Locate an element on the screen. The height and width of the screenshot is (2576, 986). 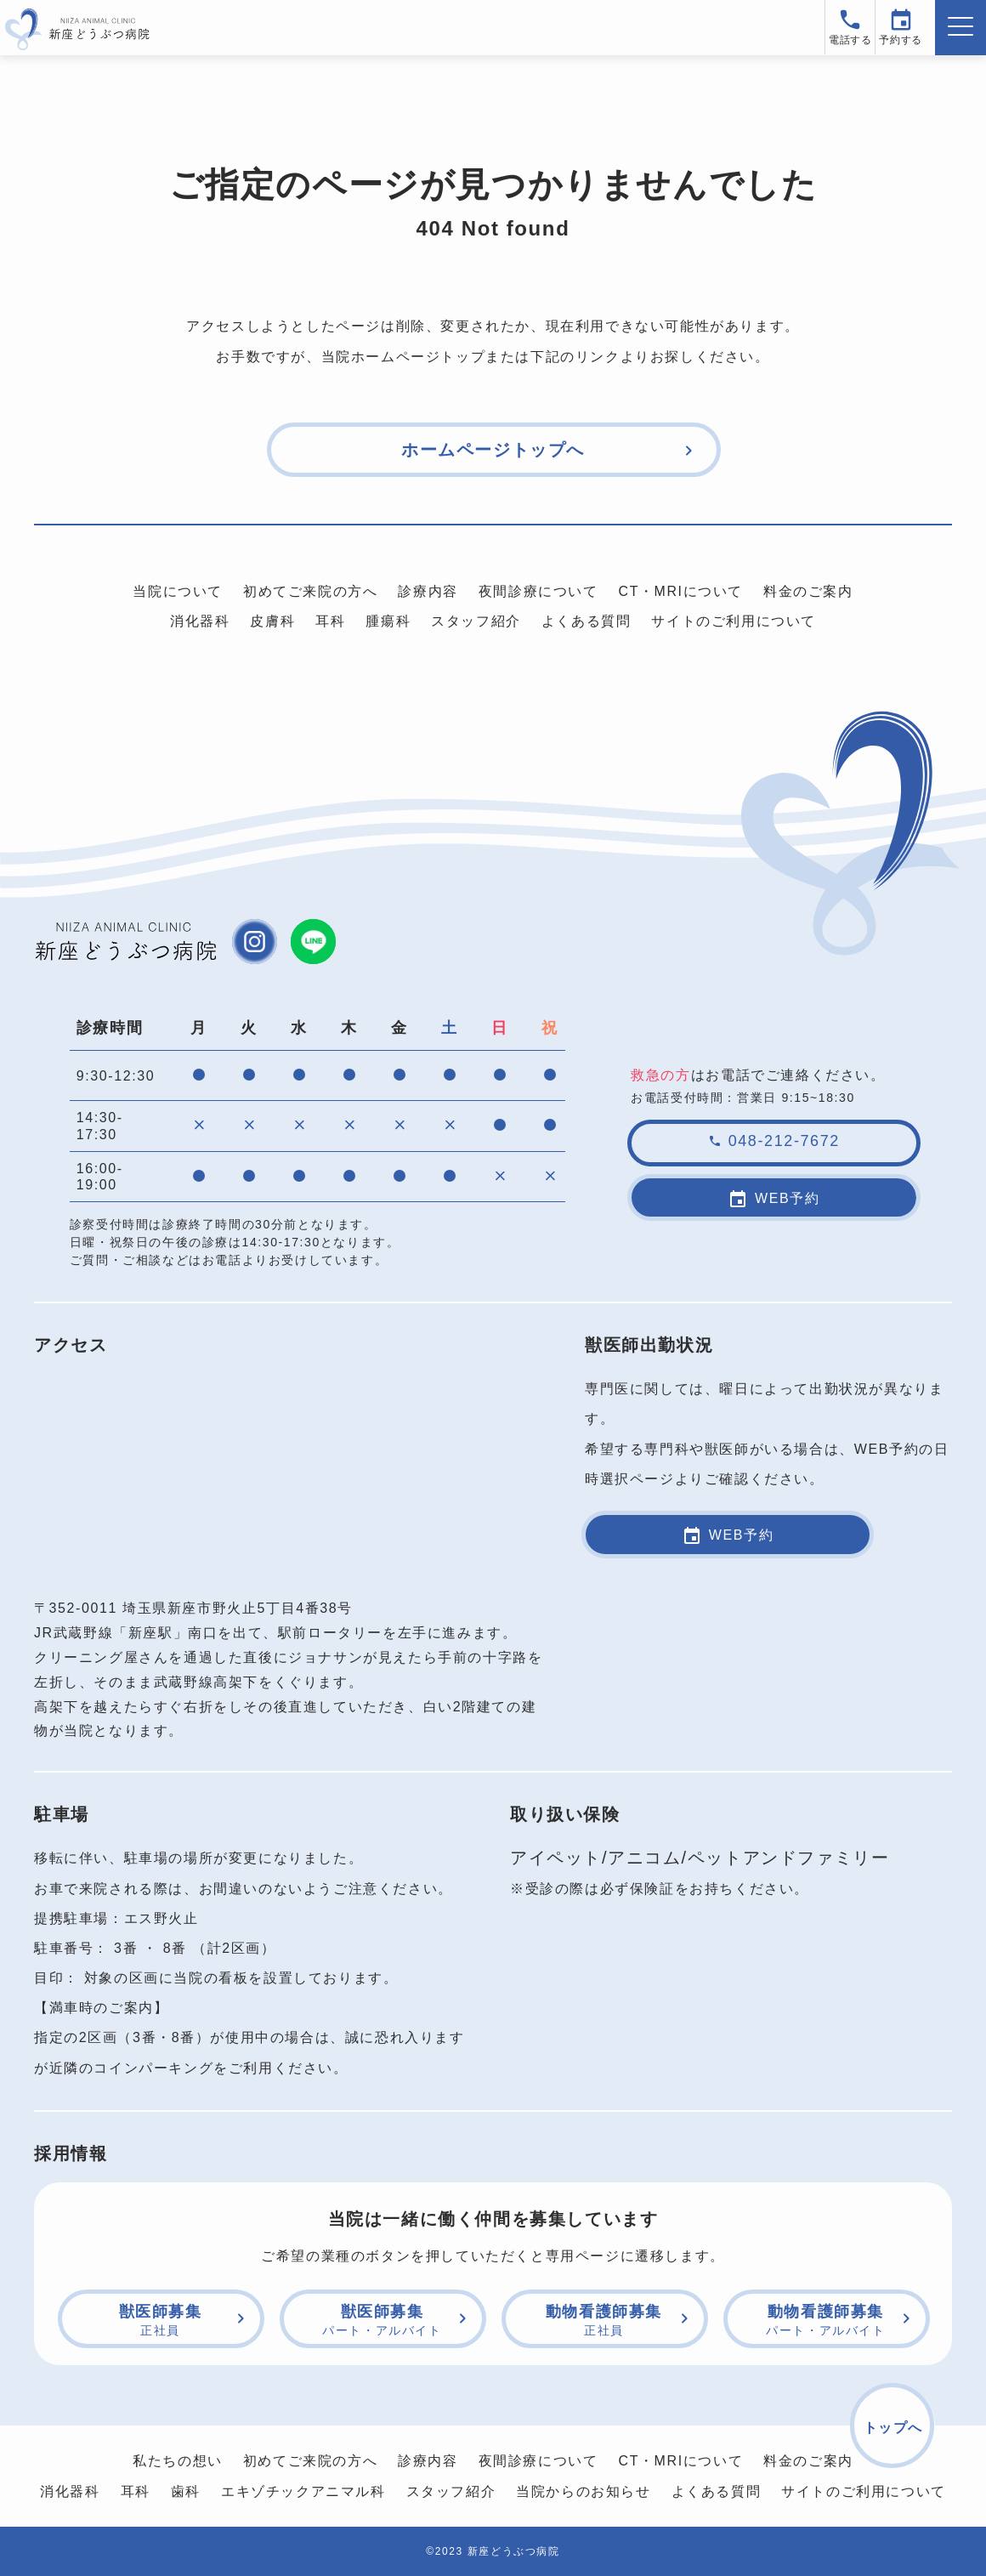
初めてご来院の方へ is located at coordinates (310, 591).